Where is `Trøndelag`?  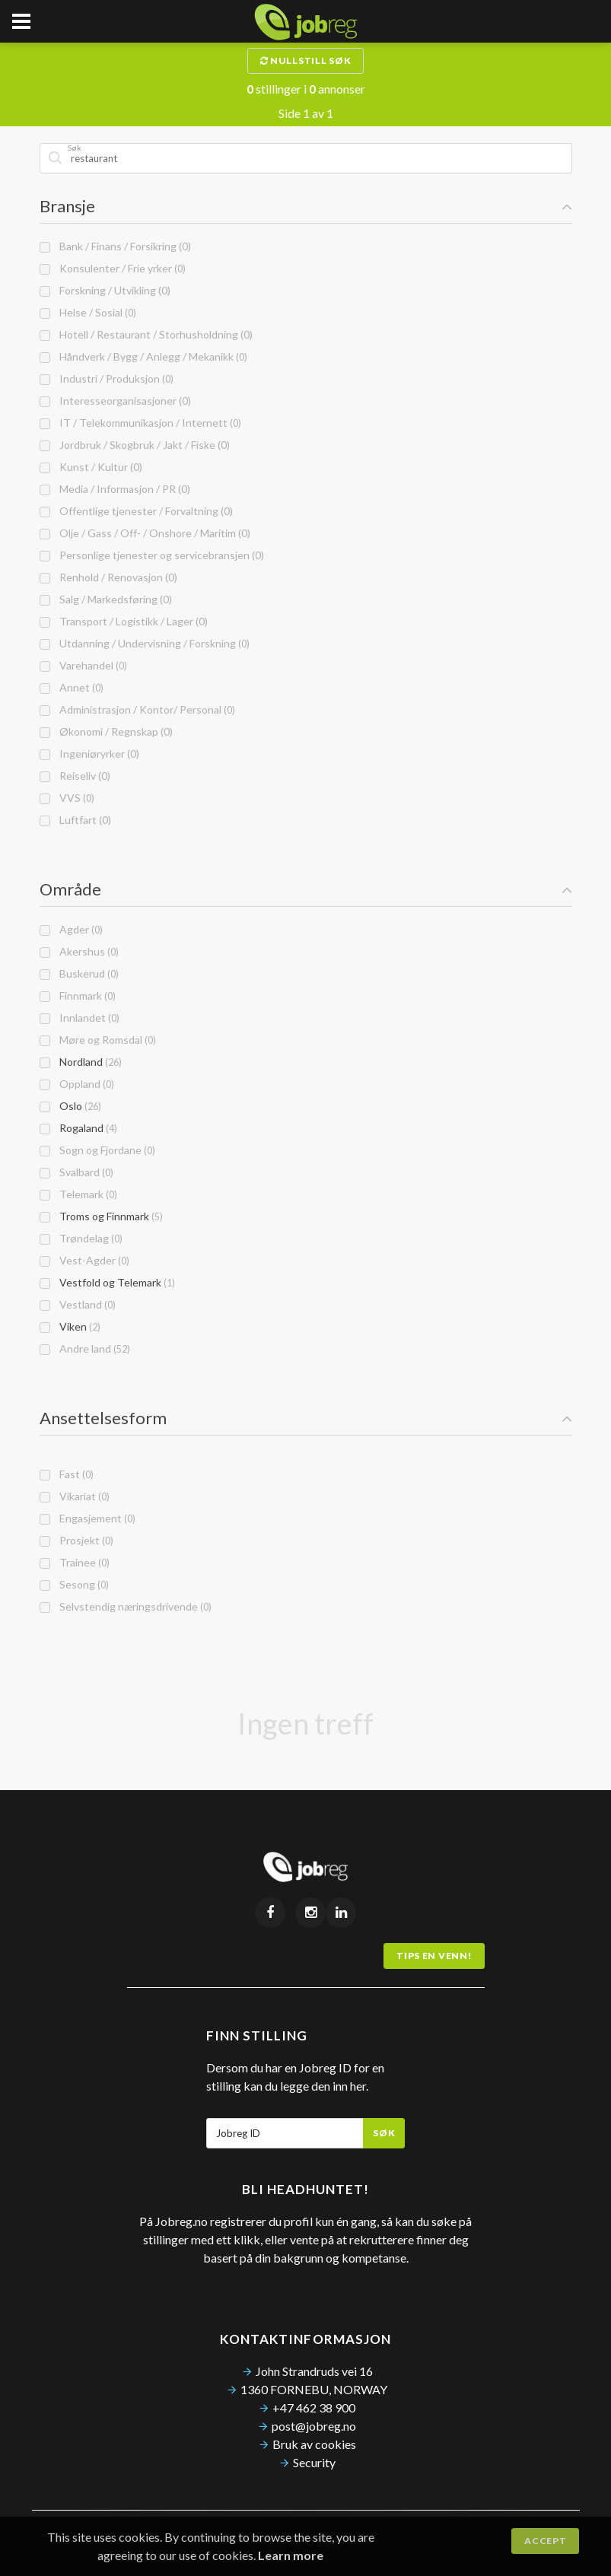
Trøndelag is located at coordinates (81, 1238).